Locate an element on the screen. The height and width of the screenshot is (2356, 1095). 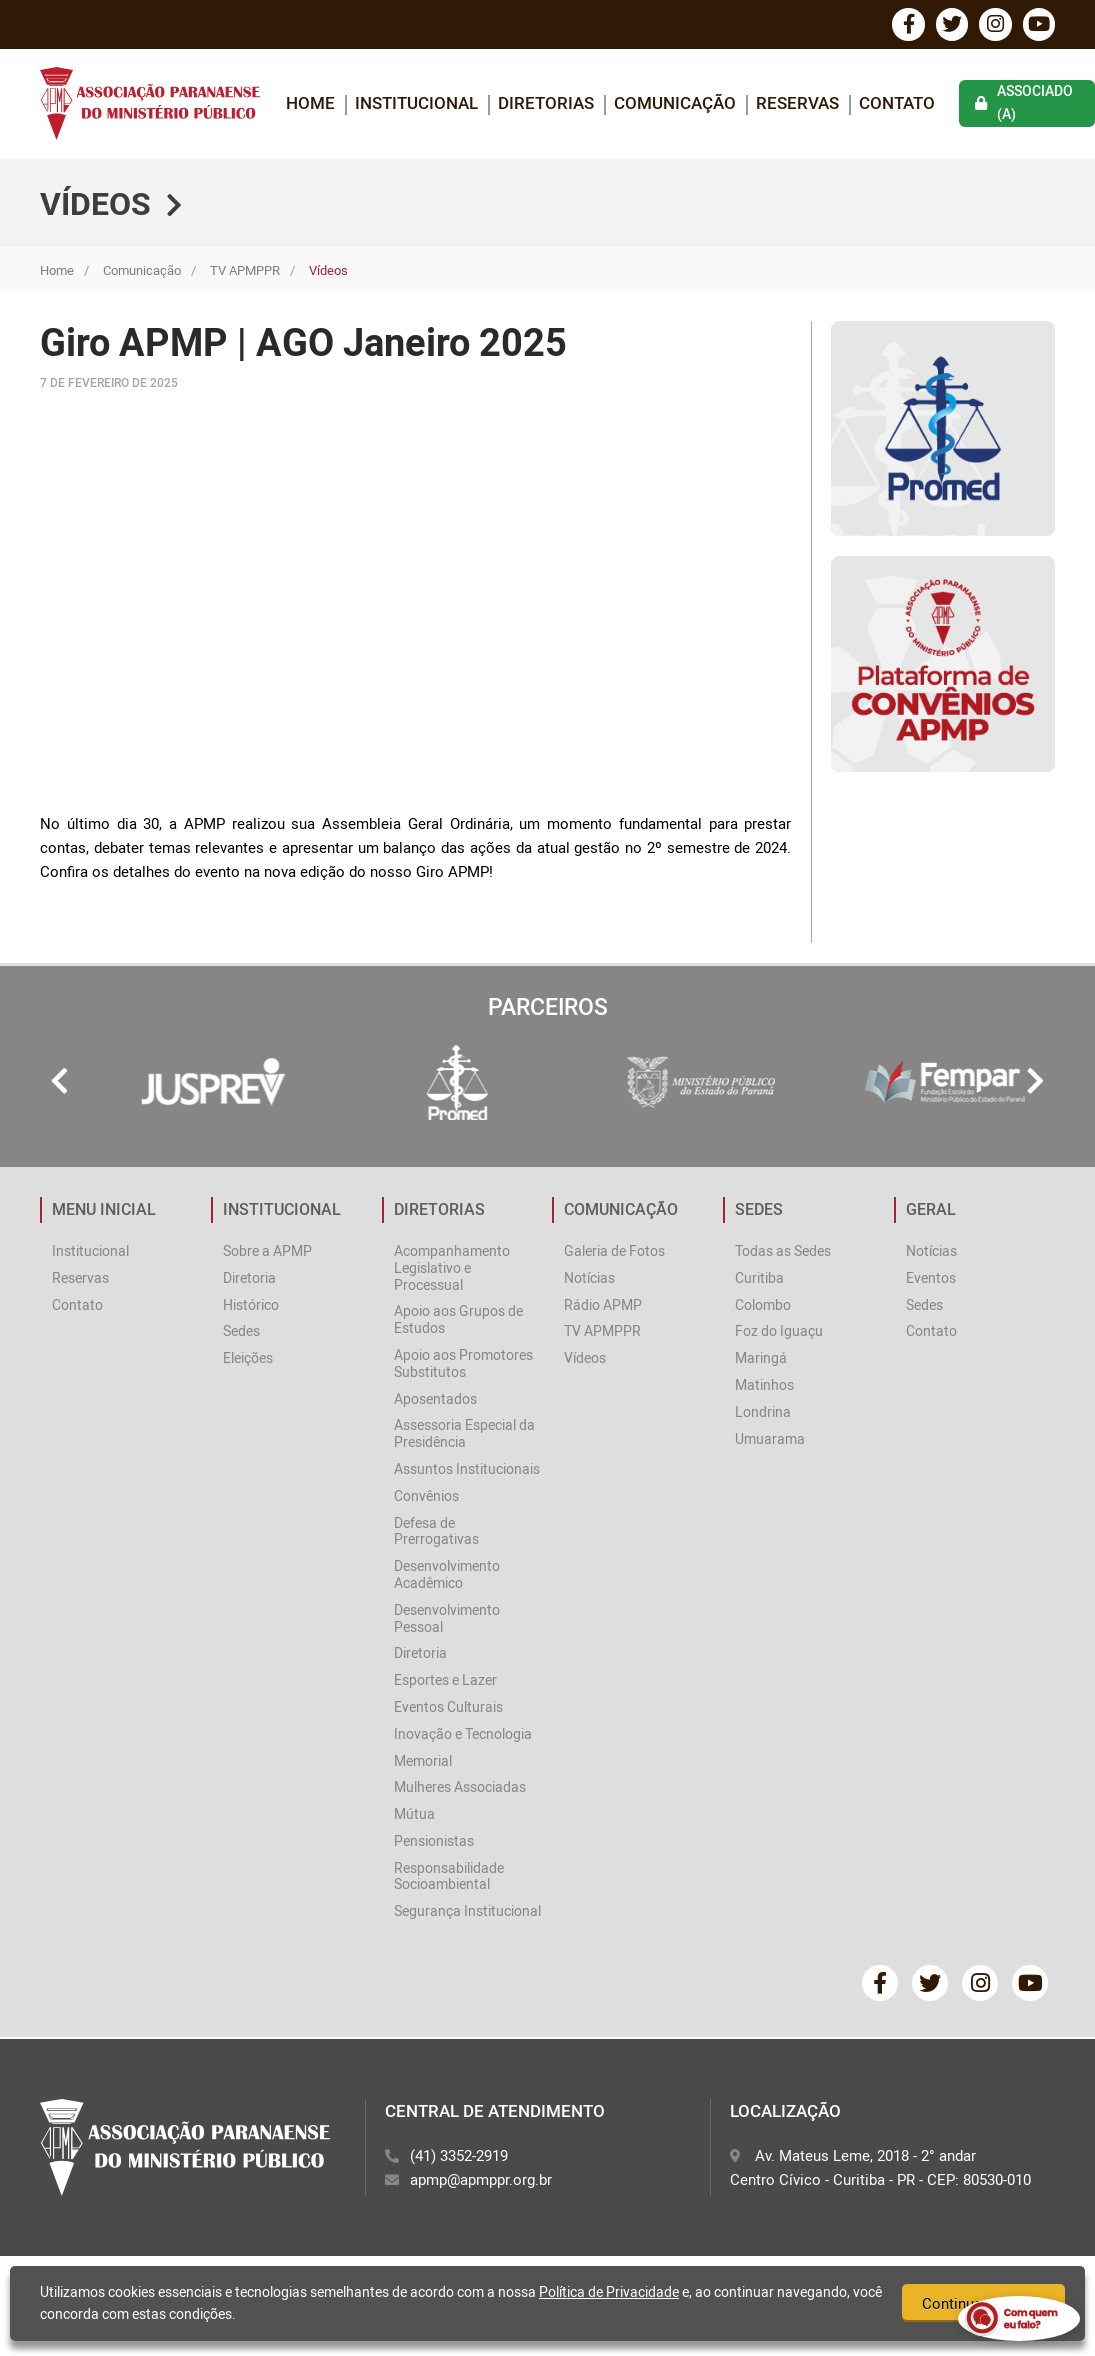
Curitiba is located at coordinates (759, 1280).